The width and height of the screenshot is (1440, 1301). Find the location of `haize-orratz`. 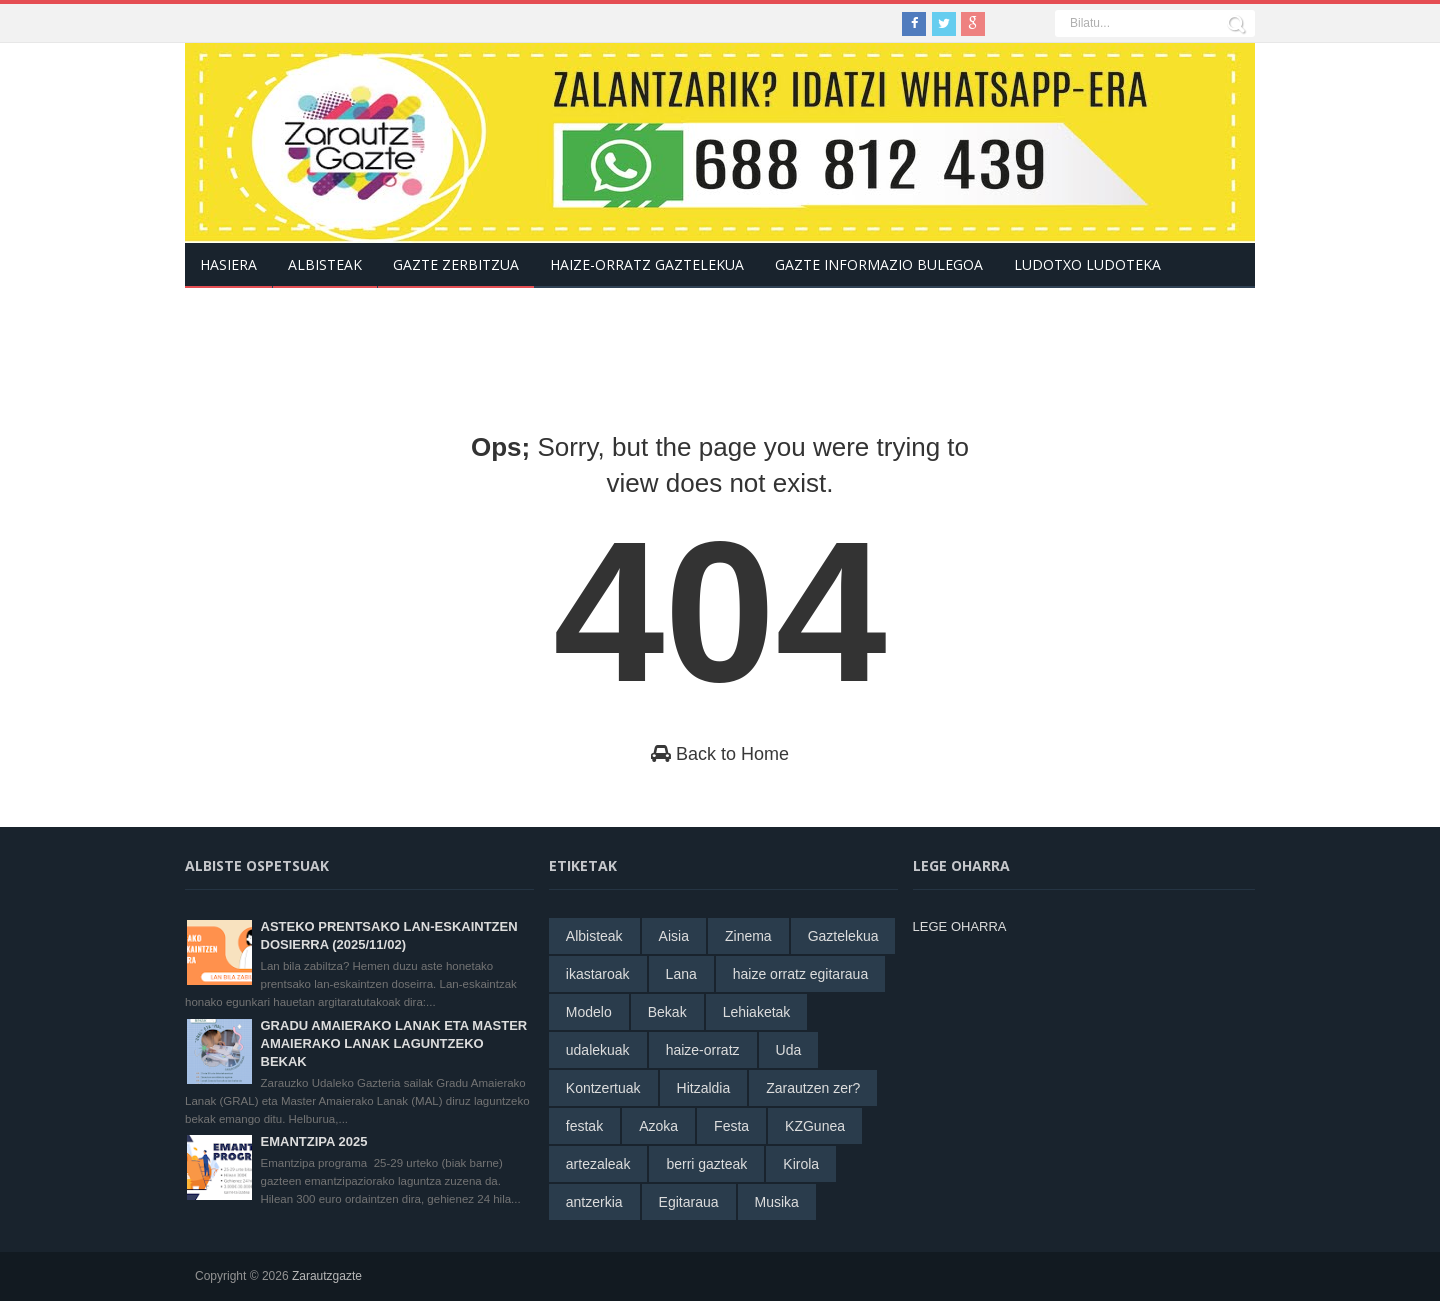

haize-orratz is located at coordinates (703, 1050).